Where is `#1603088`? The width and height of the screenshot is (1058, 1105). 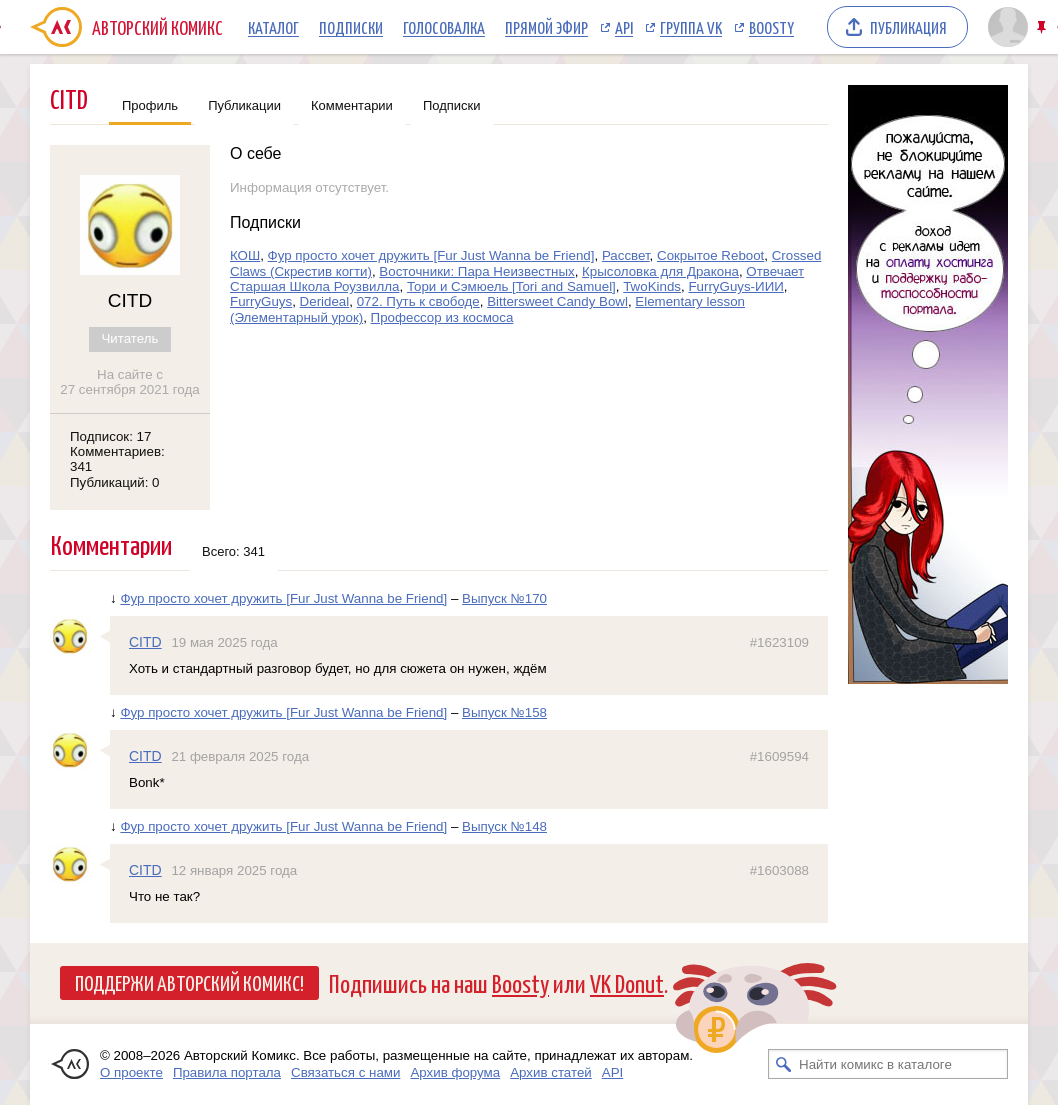
#1603088 is located at coordinates (779, 870).